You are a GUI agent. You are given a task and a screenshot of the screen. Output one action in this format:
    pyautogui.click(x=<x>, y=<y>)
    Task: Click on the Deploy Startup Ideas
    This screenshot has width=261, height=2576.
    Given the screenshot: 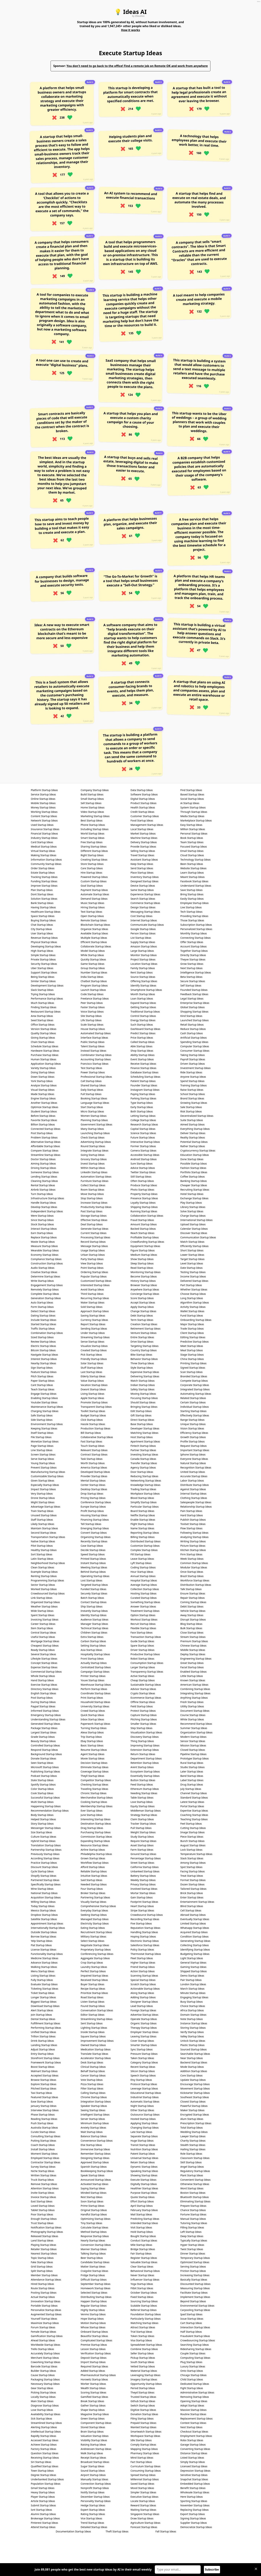 What is the action you would take?
    pyautogui.click(x=192, y=1654)
    